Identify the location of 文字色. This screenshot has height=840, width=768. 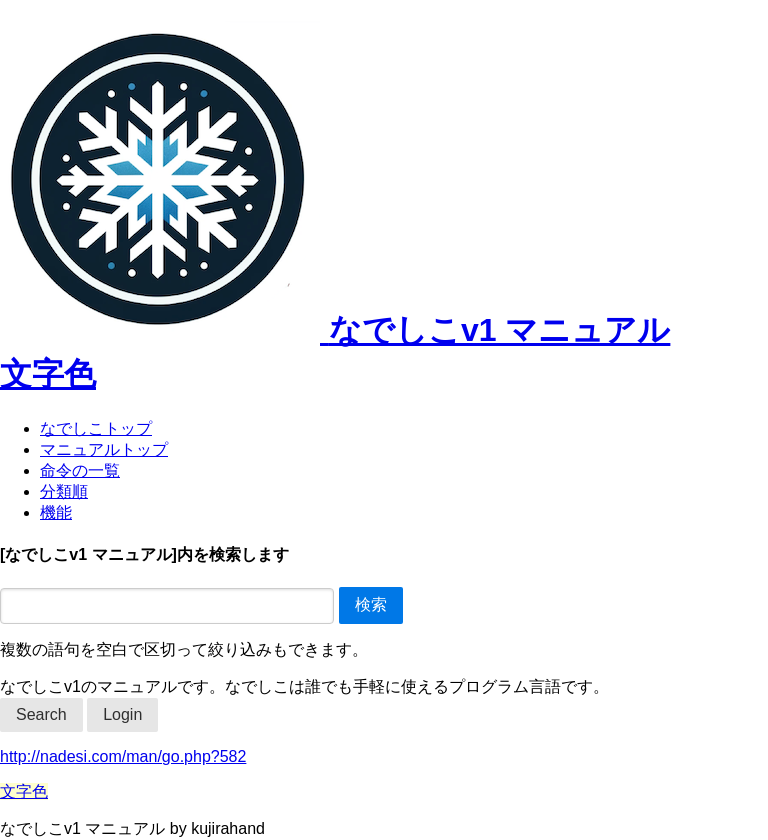
(48, 374).